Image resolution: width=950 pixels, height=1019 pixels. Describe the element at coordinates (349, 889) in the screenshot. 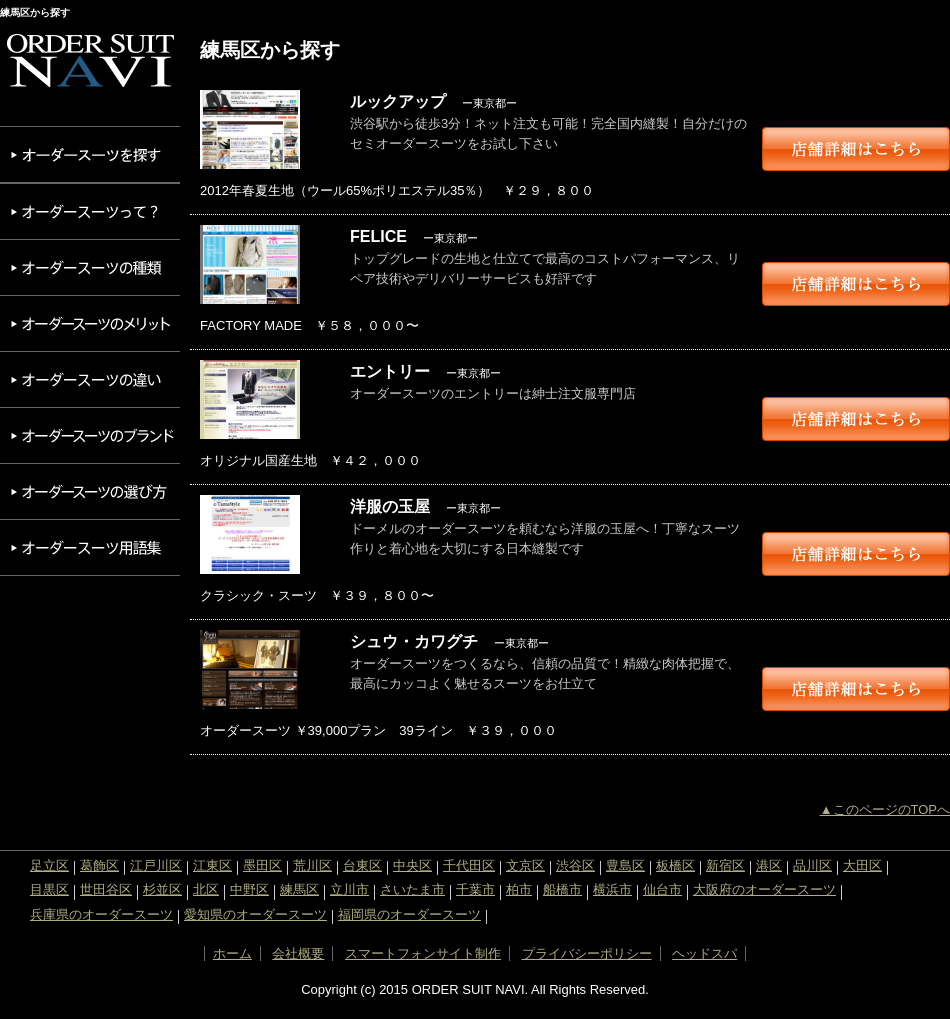

I see `立川市` at that location.